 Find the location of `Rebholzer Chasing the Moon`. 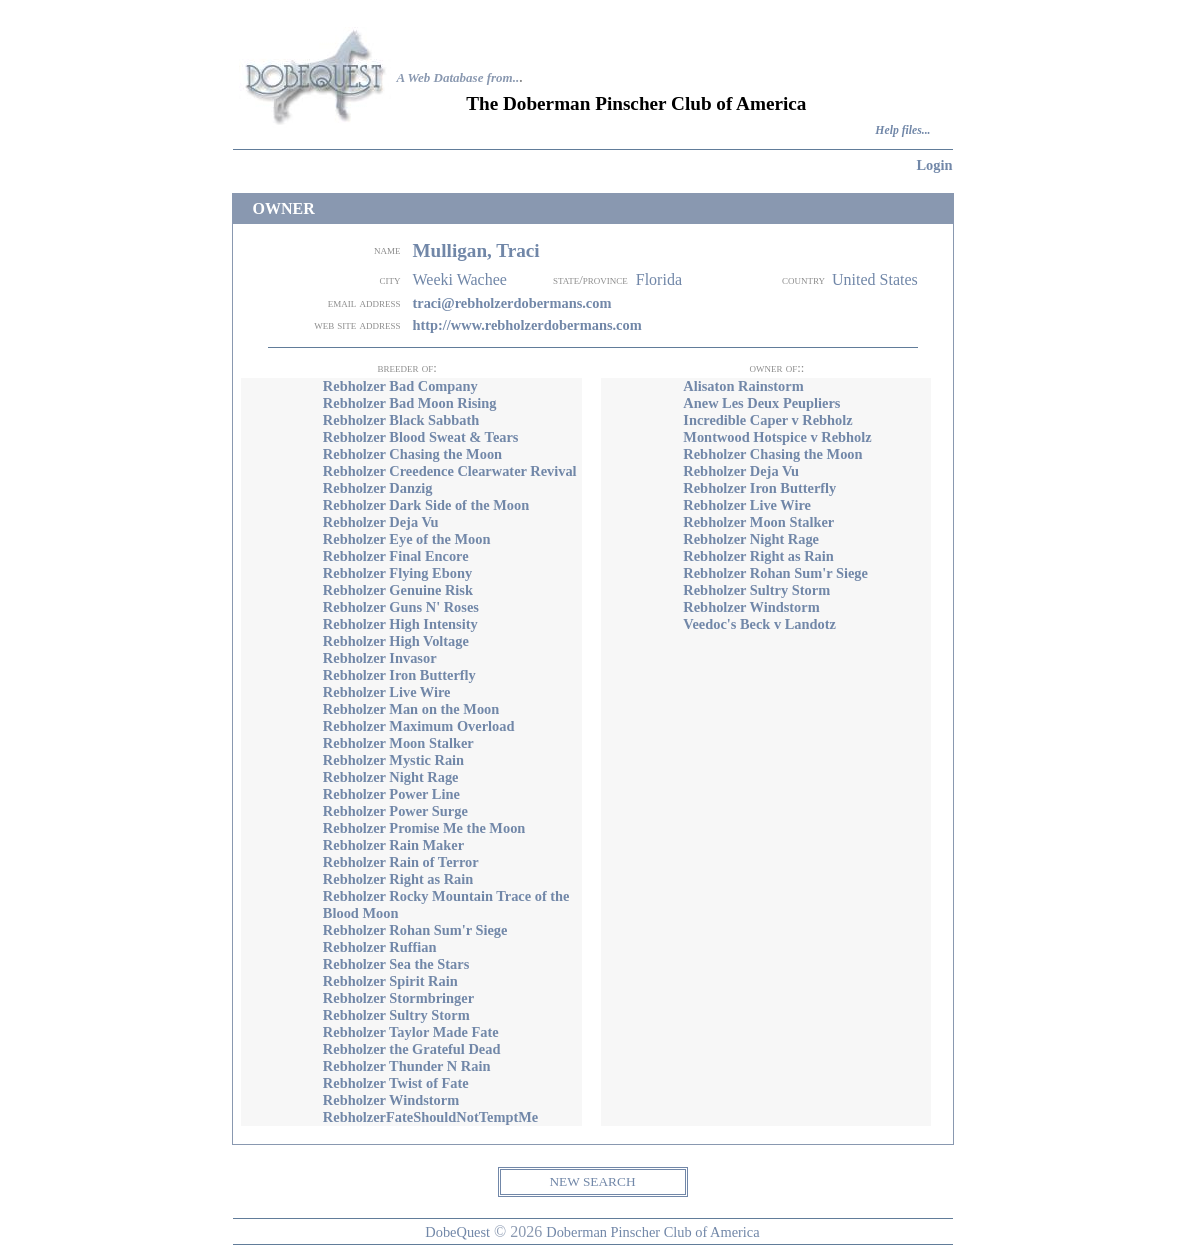

Rebholzer Chasing the Moon is located at coordinates (412, 454).